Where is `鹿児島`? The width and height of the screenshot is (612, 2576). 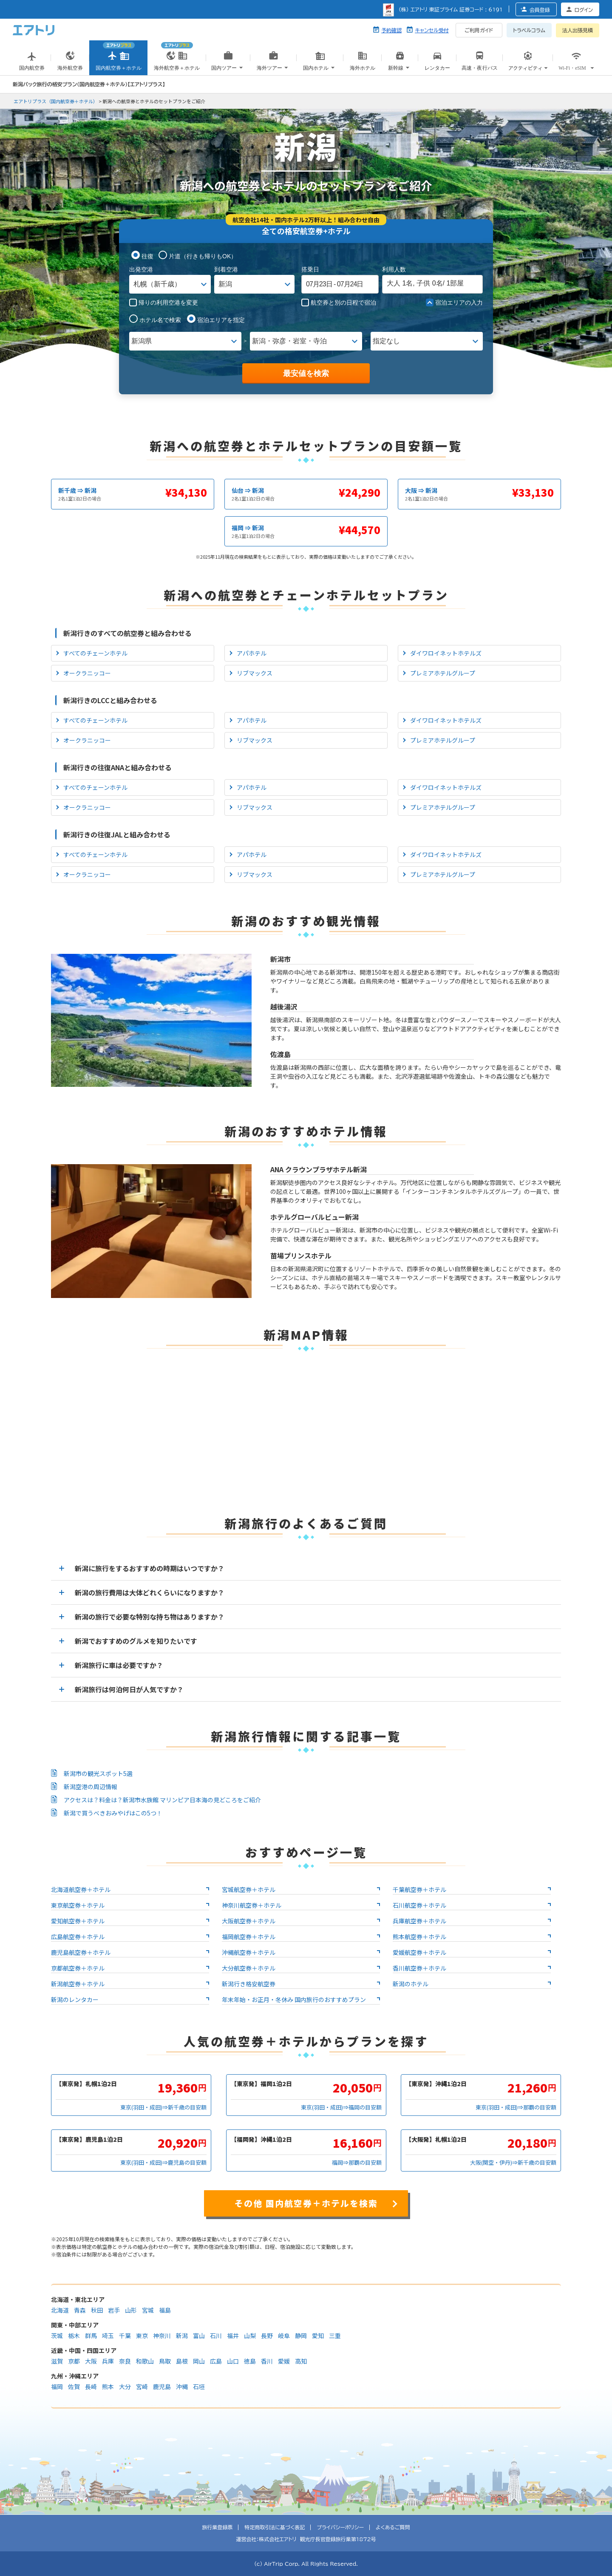 鹿児島 is located at coordinates (162, 2386).